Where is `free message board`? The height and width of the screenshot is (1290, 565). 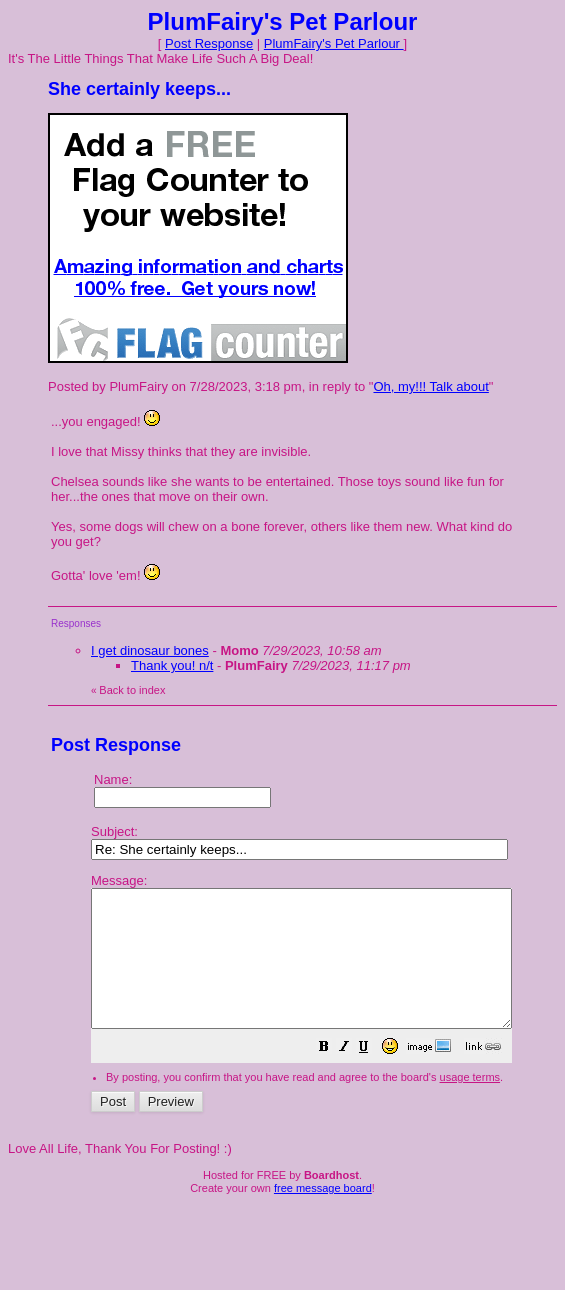 free message board is located at coordinates (323, 1215).